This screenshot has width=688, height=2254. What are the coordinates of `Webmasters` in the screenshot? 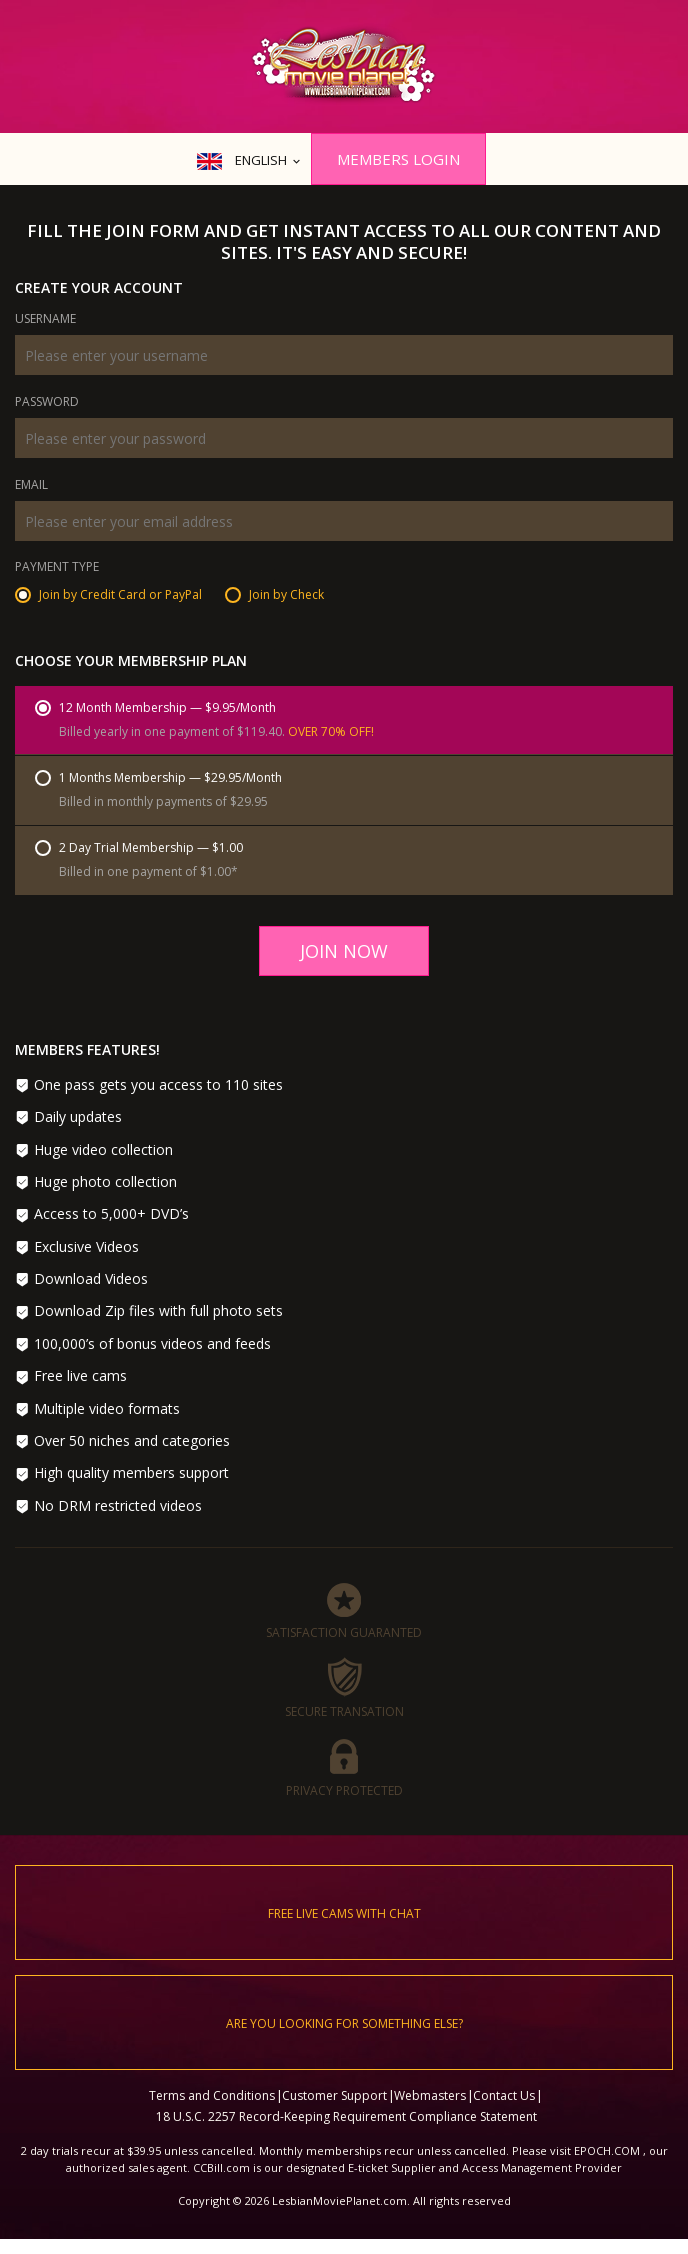 It's located at (430, 2095).